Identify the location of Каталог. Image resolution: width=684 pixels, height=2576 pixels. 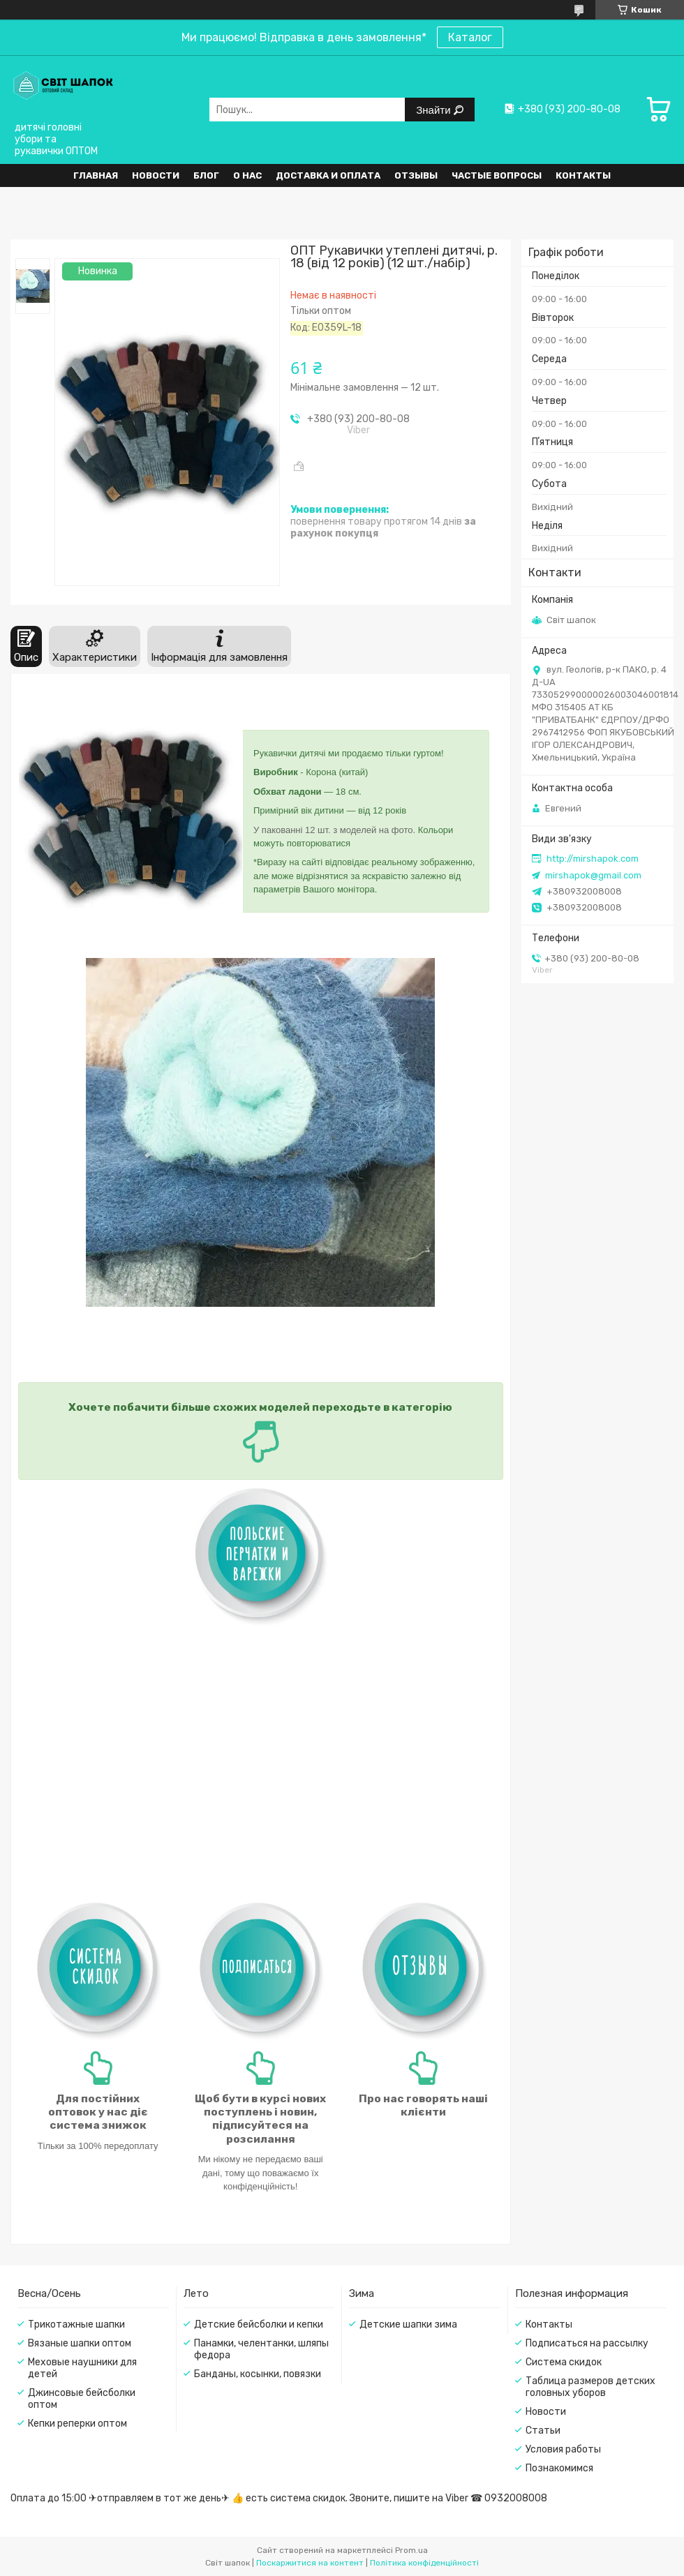
(470, 37).